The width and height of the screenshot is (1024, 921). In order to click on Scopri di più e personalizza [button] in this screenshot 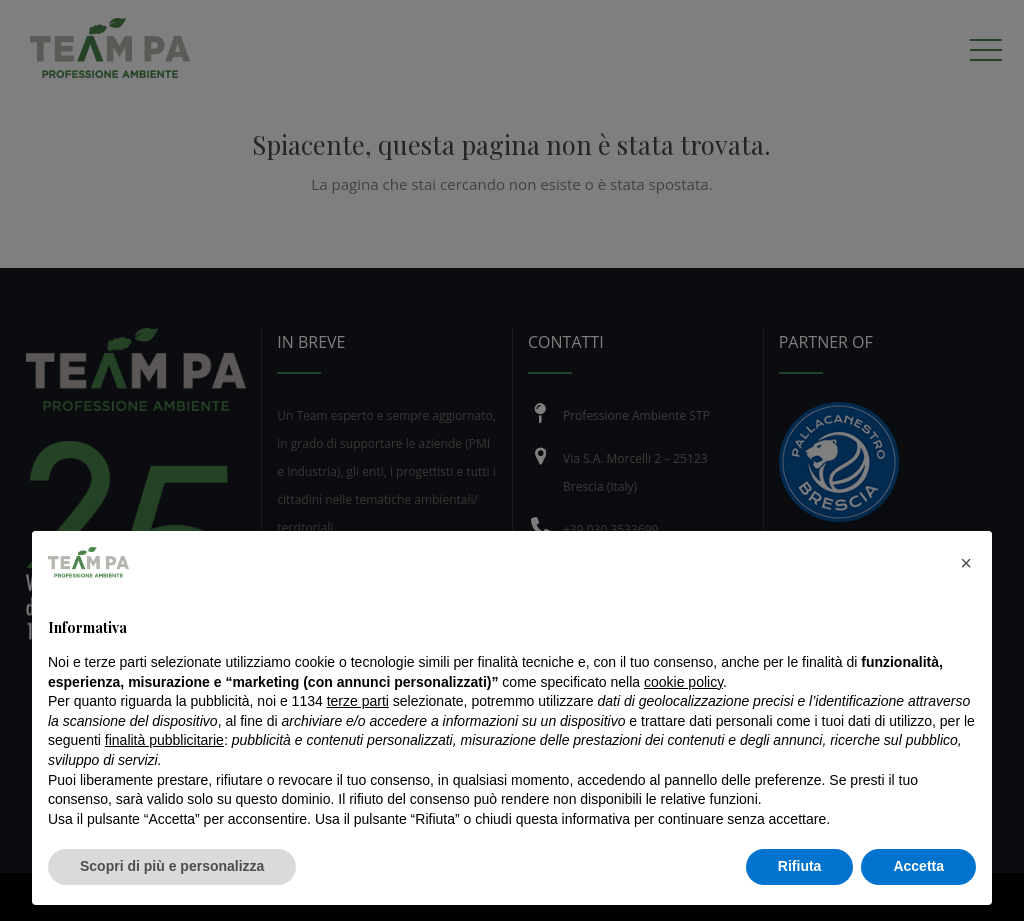, I will do `click(172, 866)`.